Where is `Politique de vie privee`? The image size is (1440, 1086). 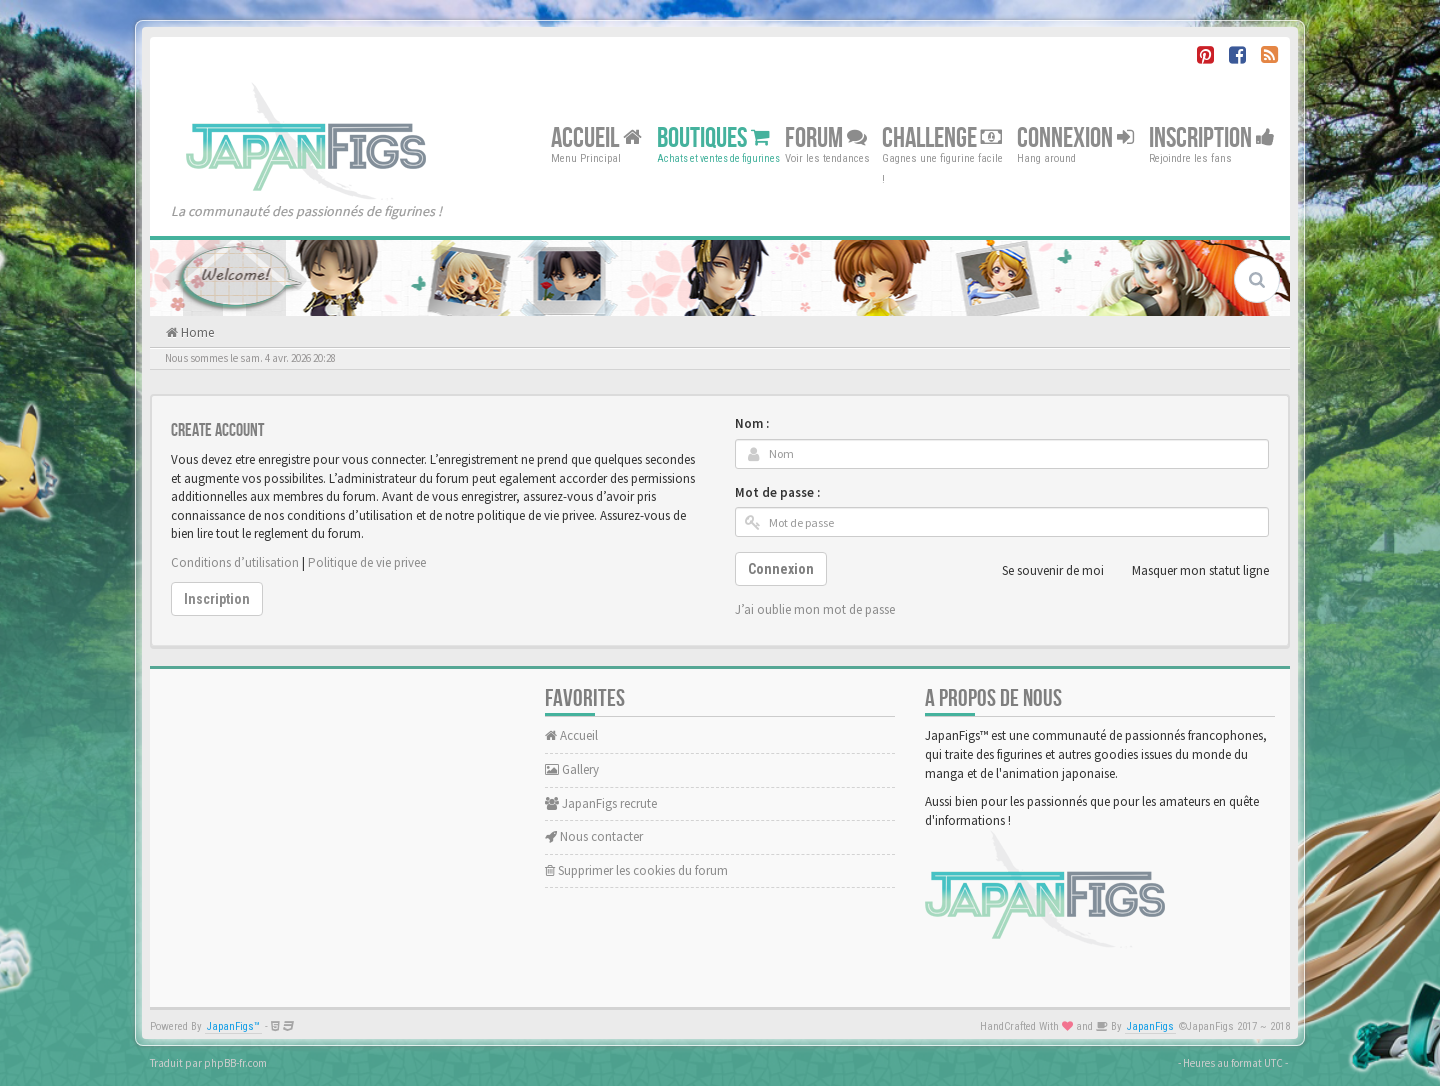 Politique de vie privee is located at coordinates (367, 562).